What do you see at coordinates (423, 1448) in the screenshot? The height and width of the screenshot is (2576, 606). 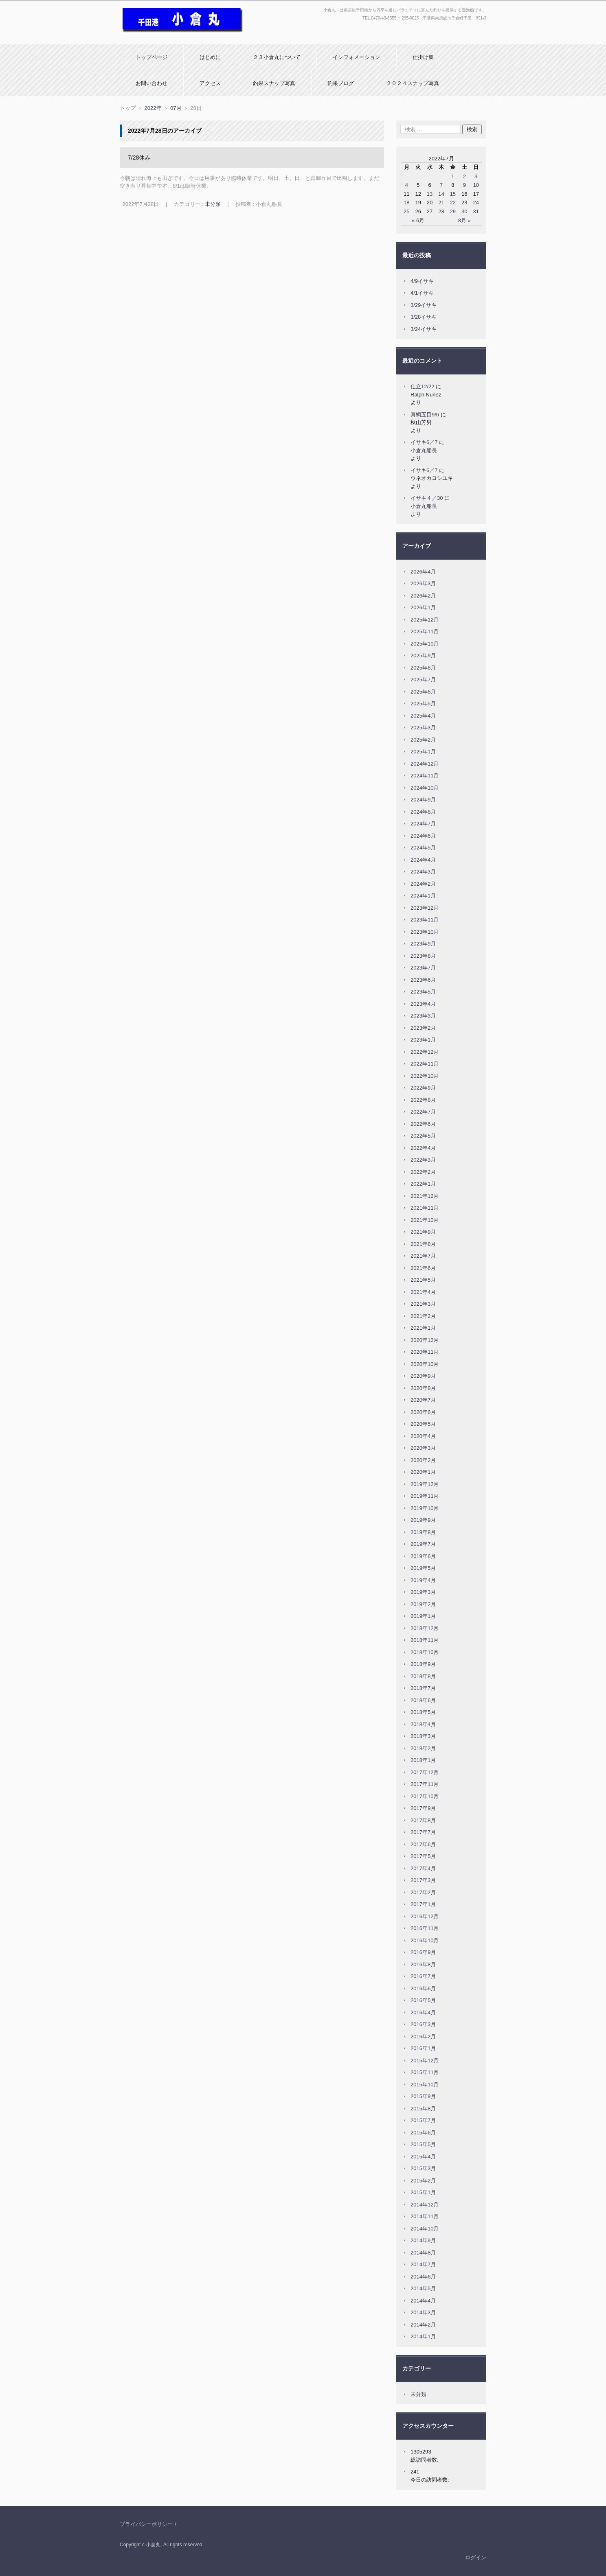 I see `2020年3月` at bounding box center [423, 1448].